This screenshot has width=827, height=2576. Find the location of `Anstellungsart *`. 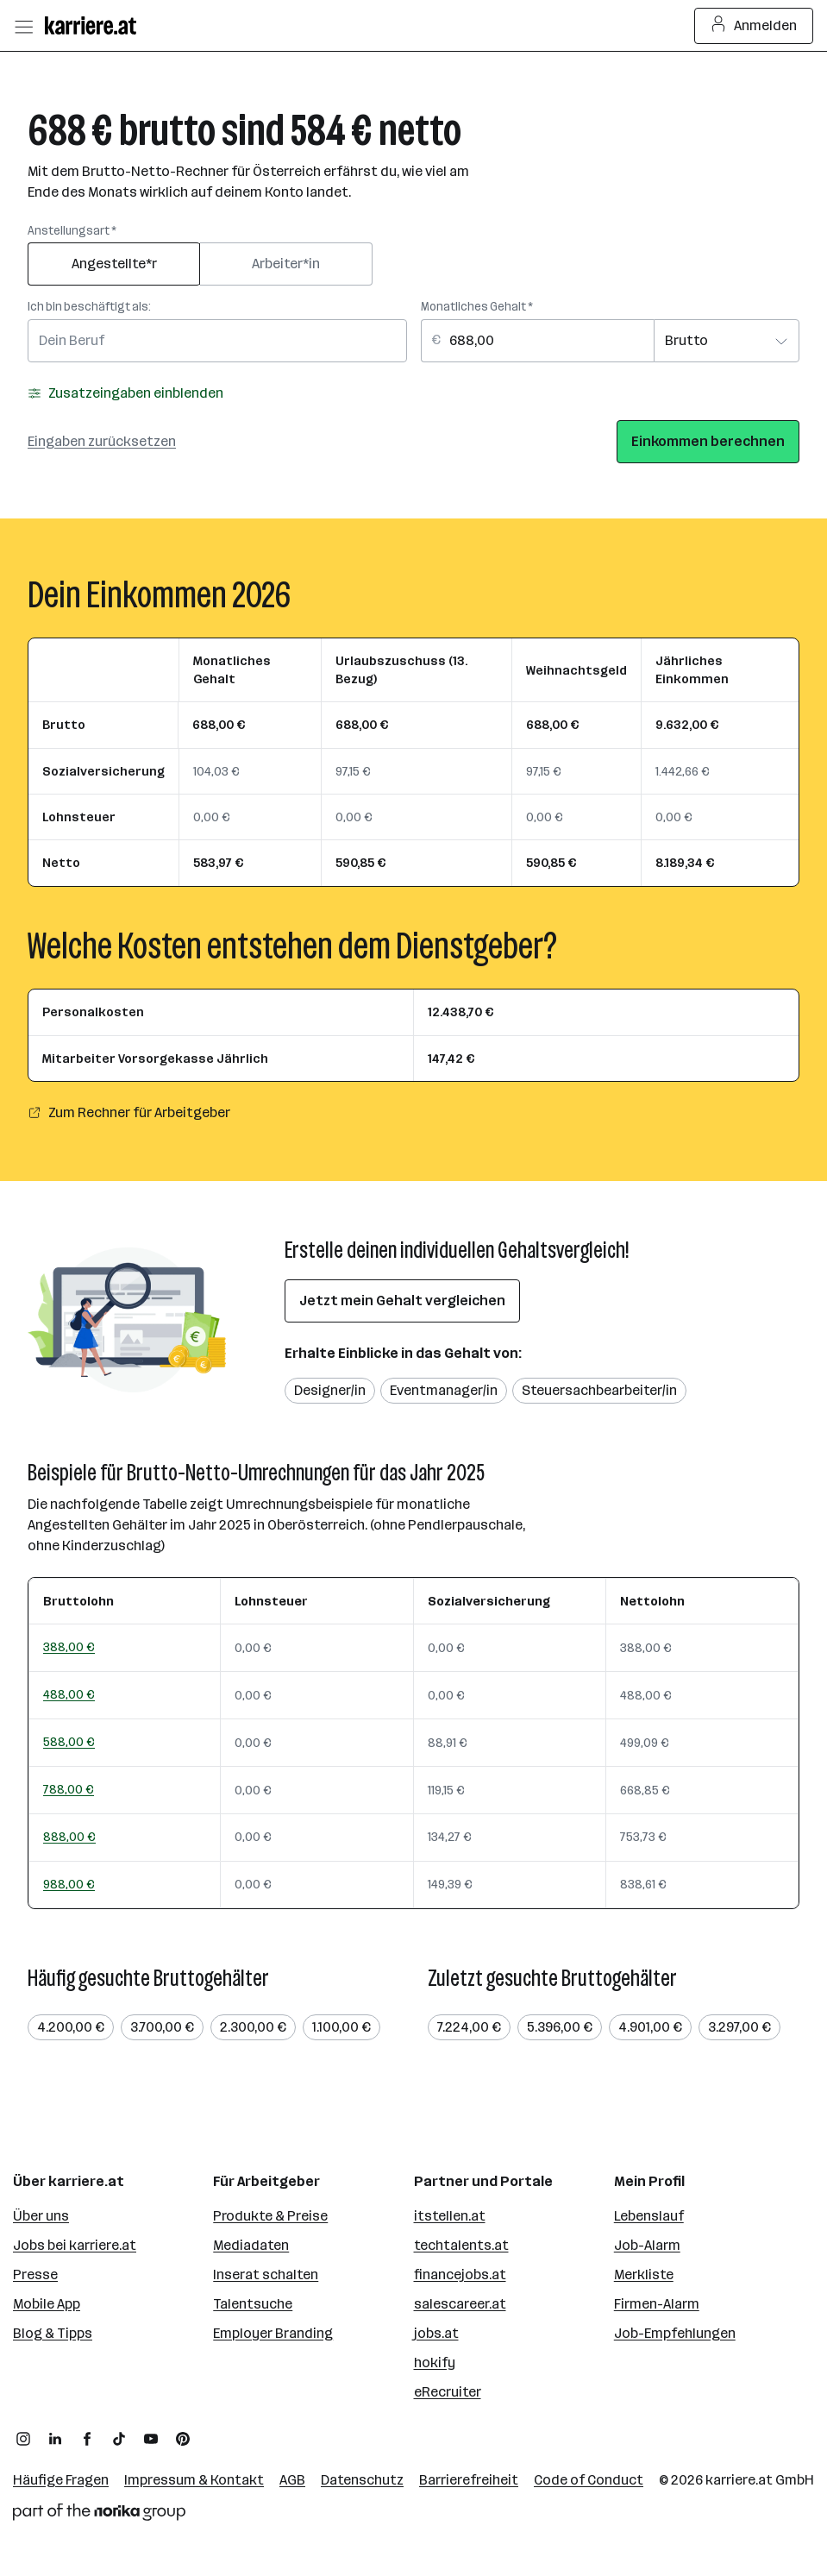

Anstellungsart * is located at coordinates (72, 230).